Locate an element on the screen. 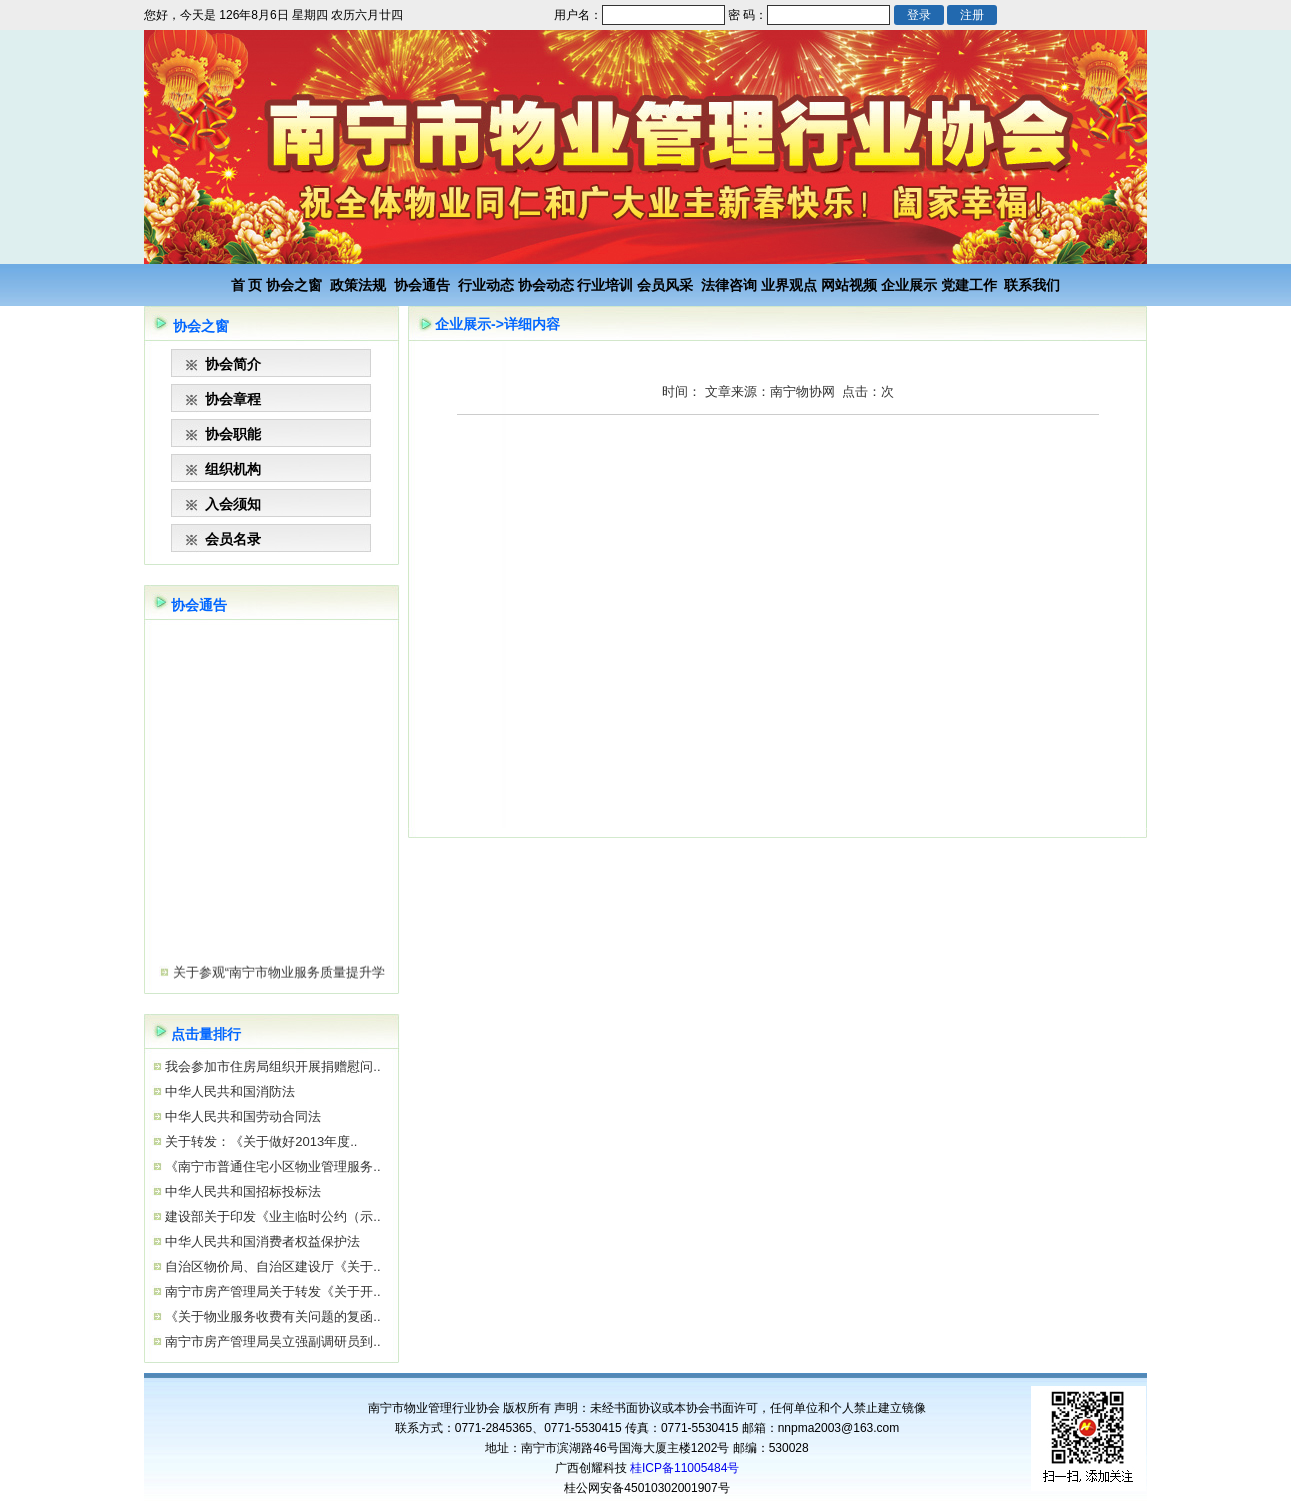 This screenshot has height=1503, width=1291. 会员名录 is located at coordinates (233, 539).